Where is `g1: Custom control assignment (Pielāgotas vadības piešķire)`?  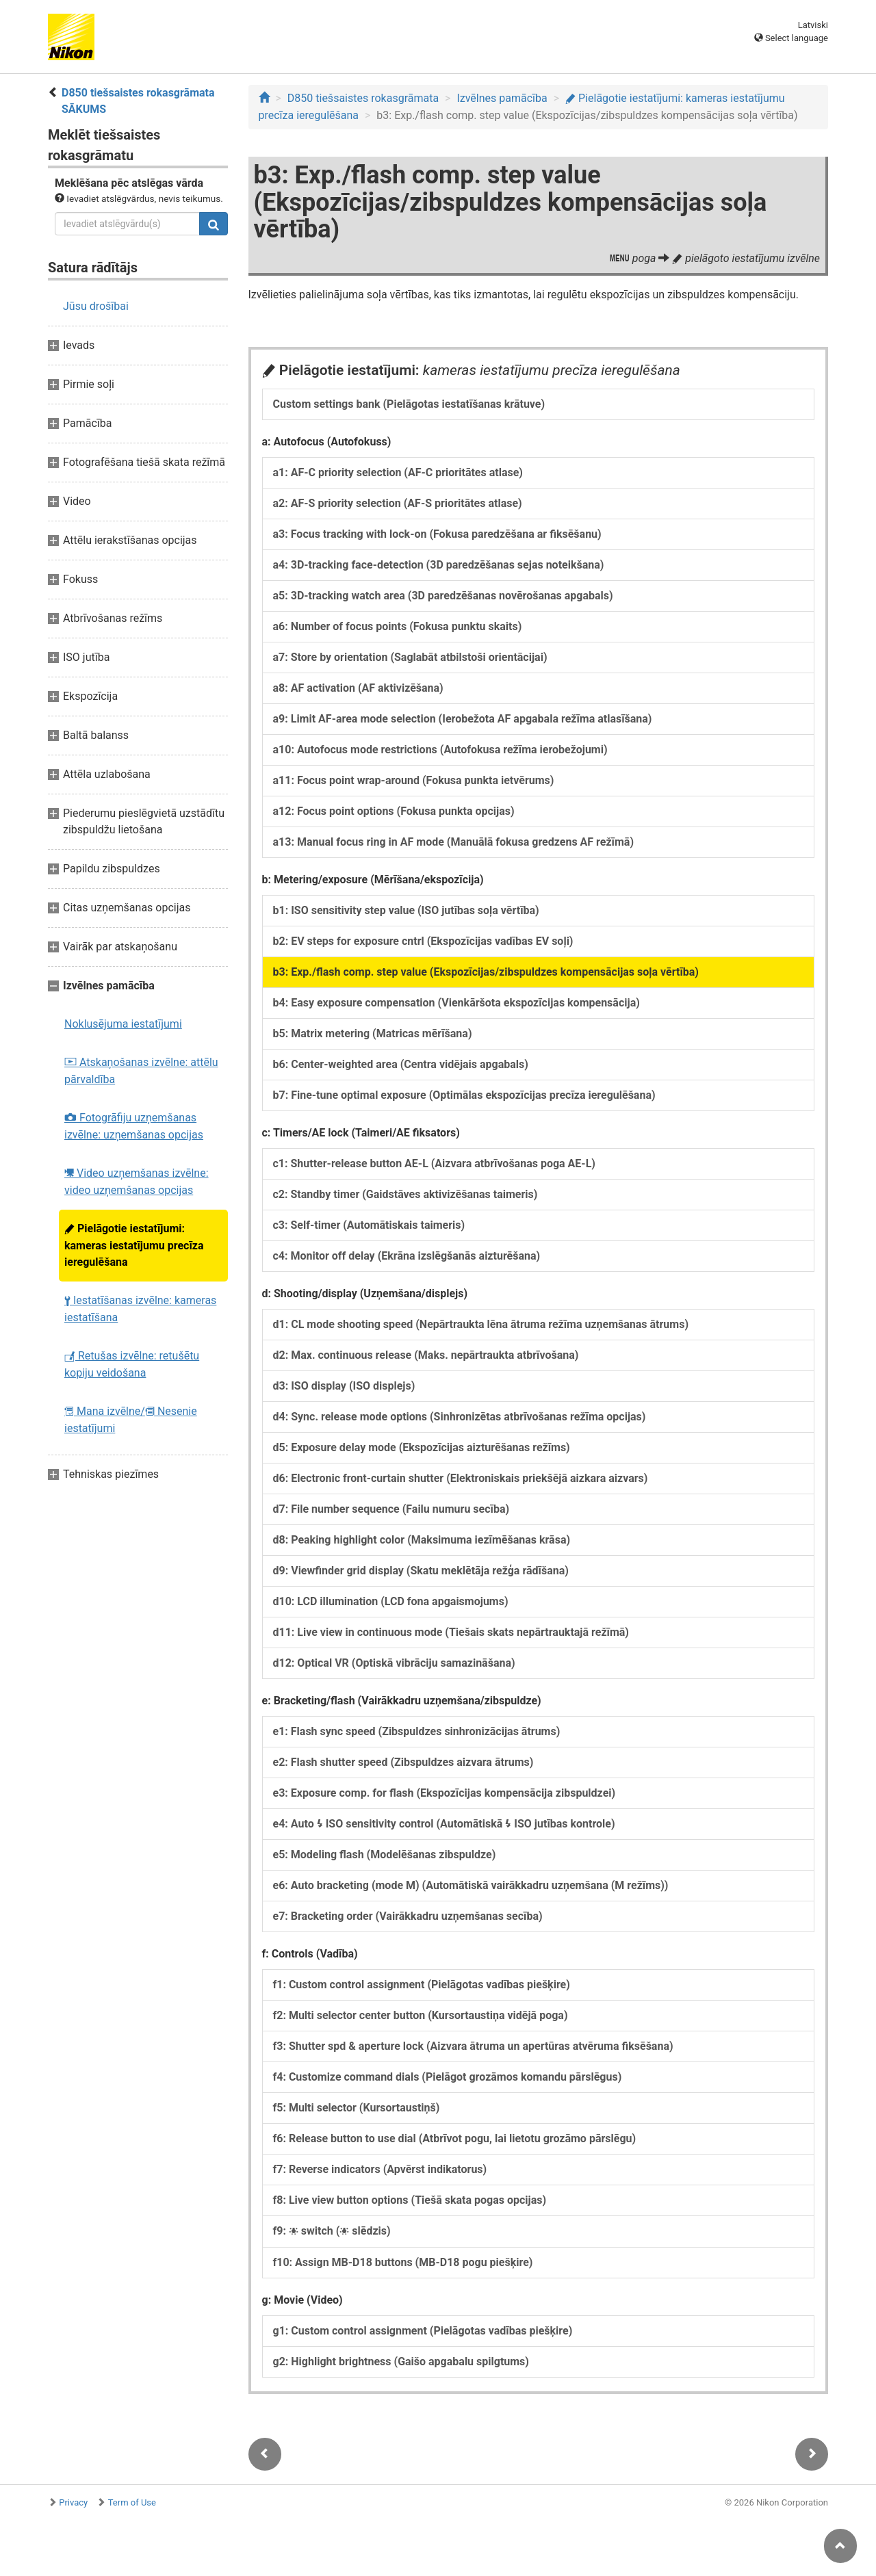 g1: Custom control assignment (Pielāgotas vadības piešķire) is located at coordinates (423, 2330).